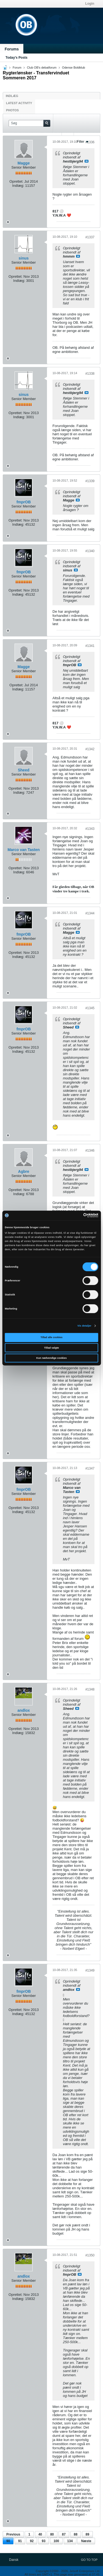  I want to click on Odense Boldklub, so click(73, 67).